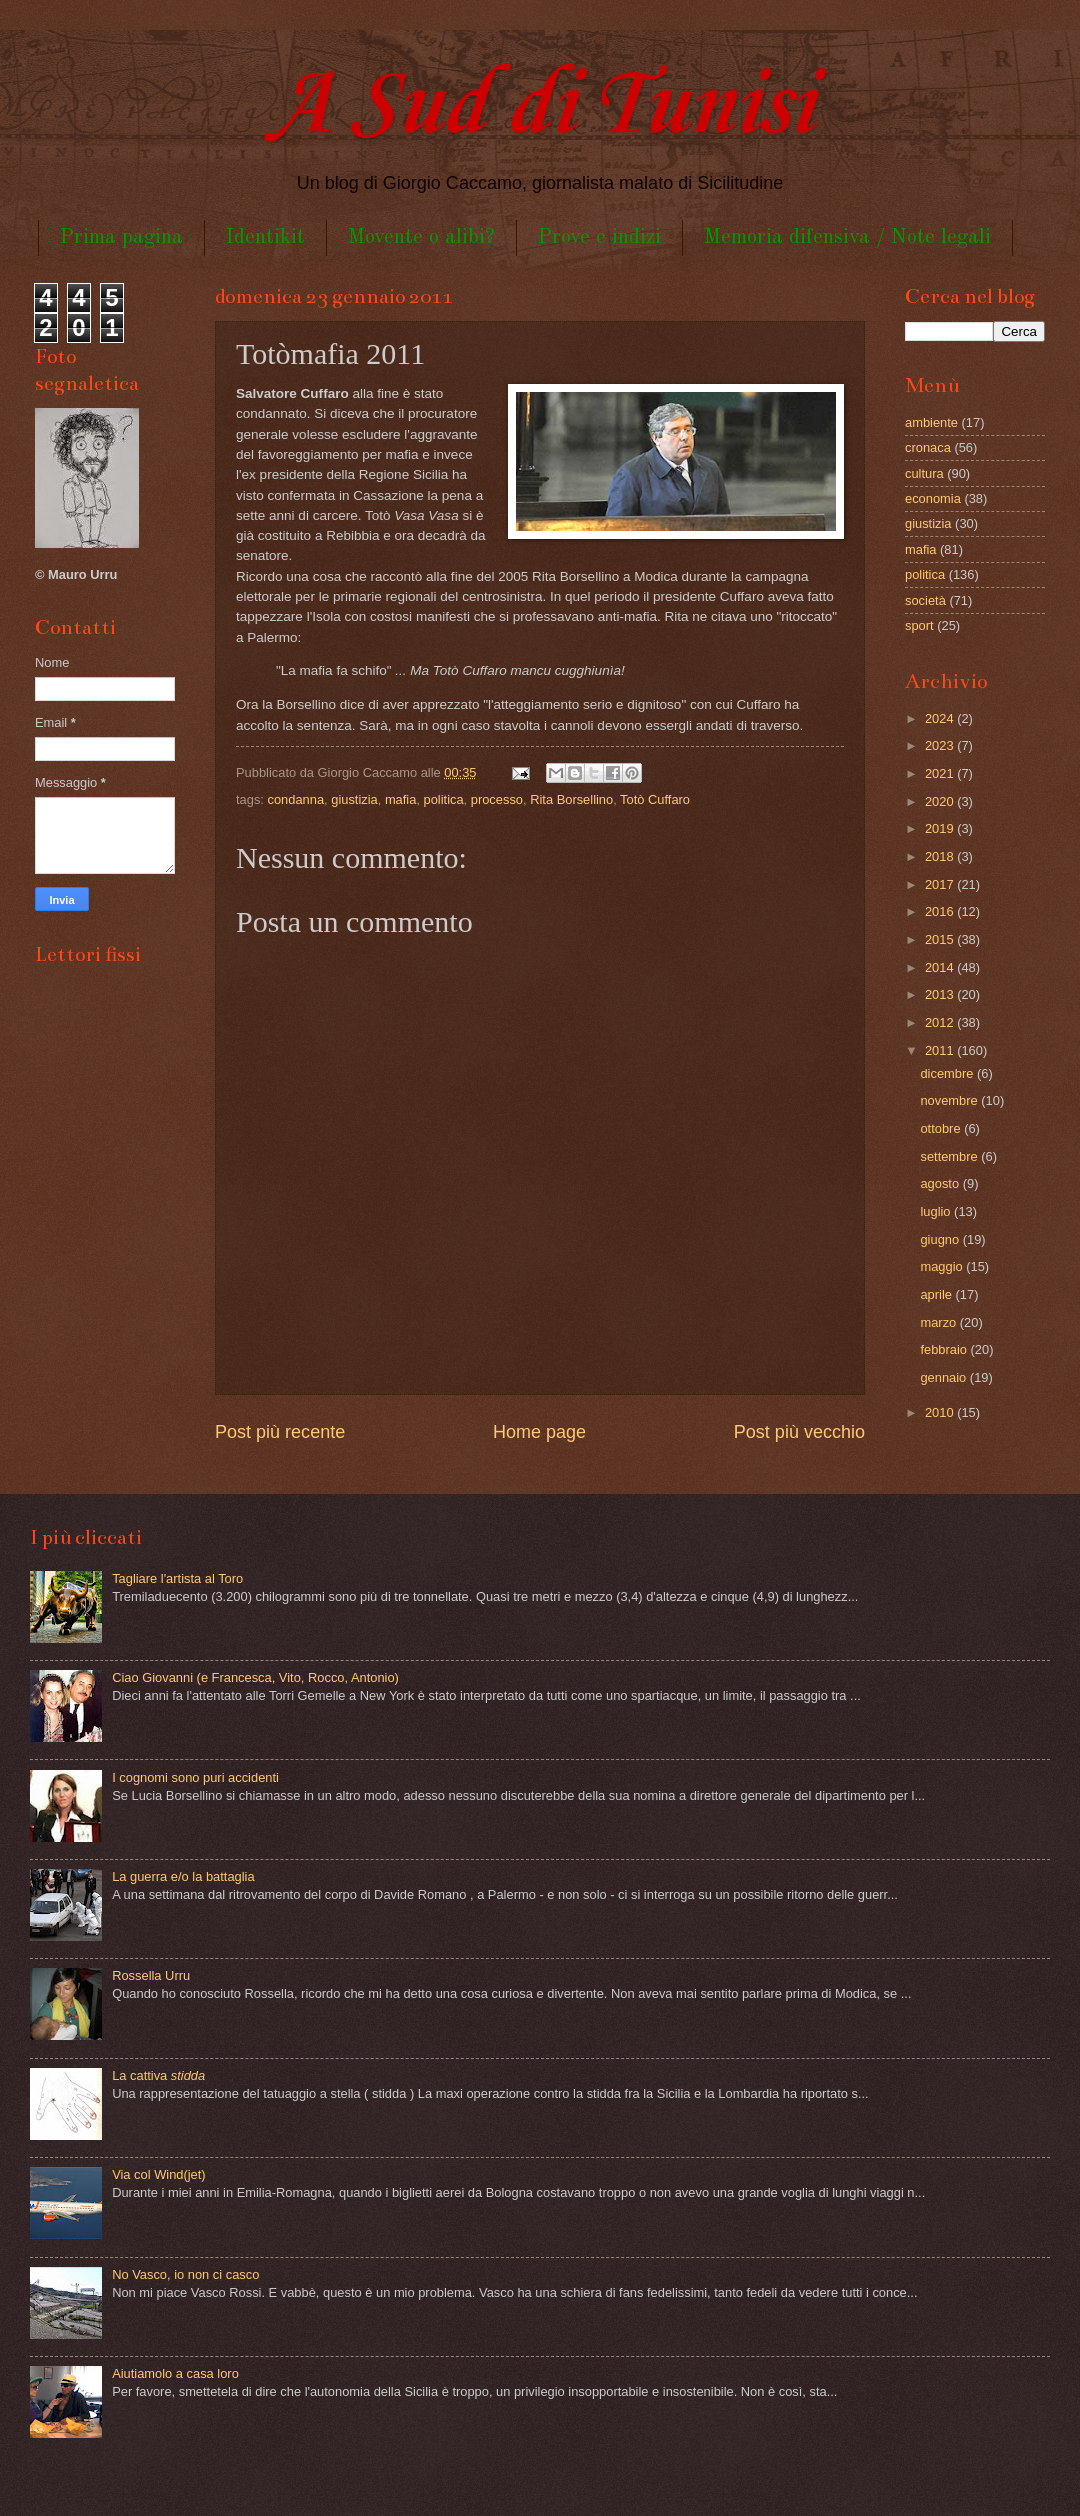 This screenshot has height=2516, width=1080. What do you see at coordinates (937, 1294) in the screenshot?
I see `aprile` at bounding box center [937, 1294].